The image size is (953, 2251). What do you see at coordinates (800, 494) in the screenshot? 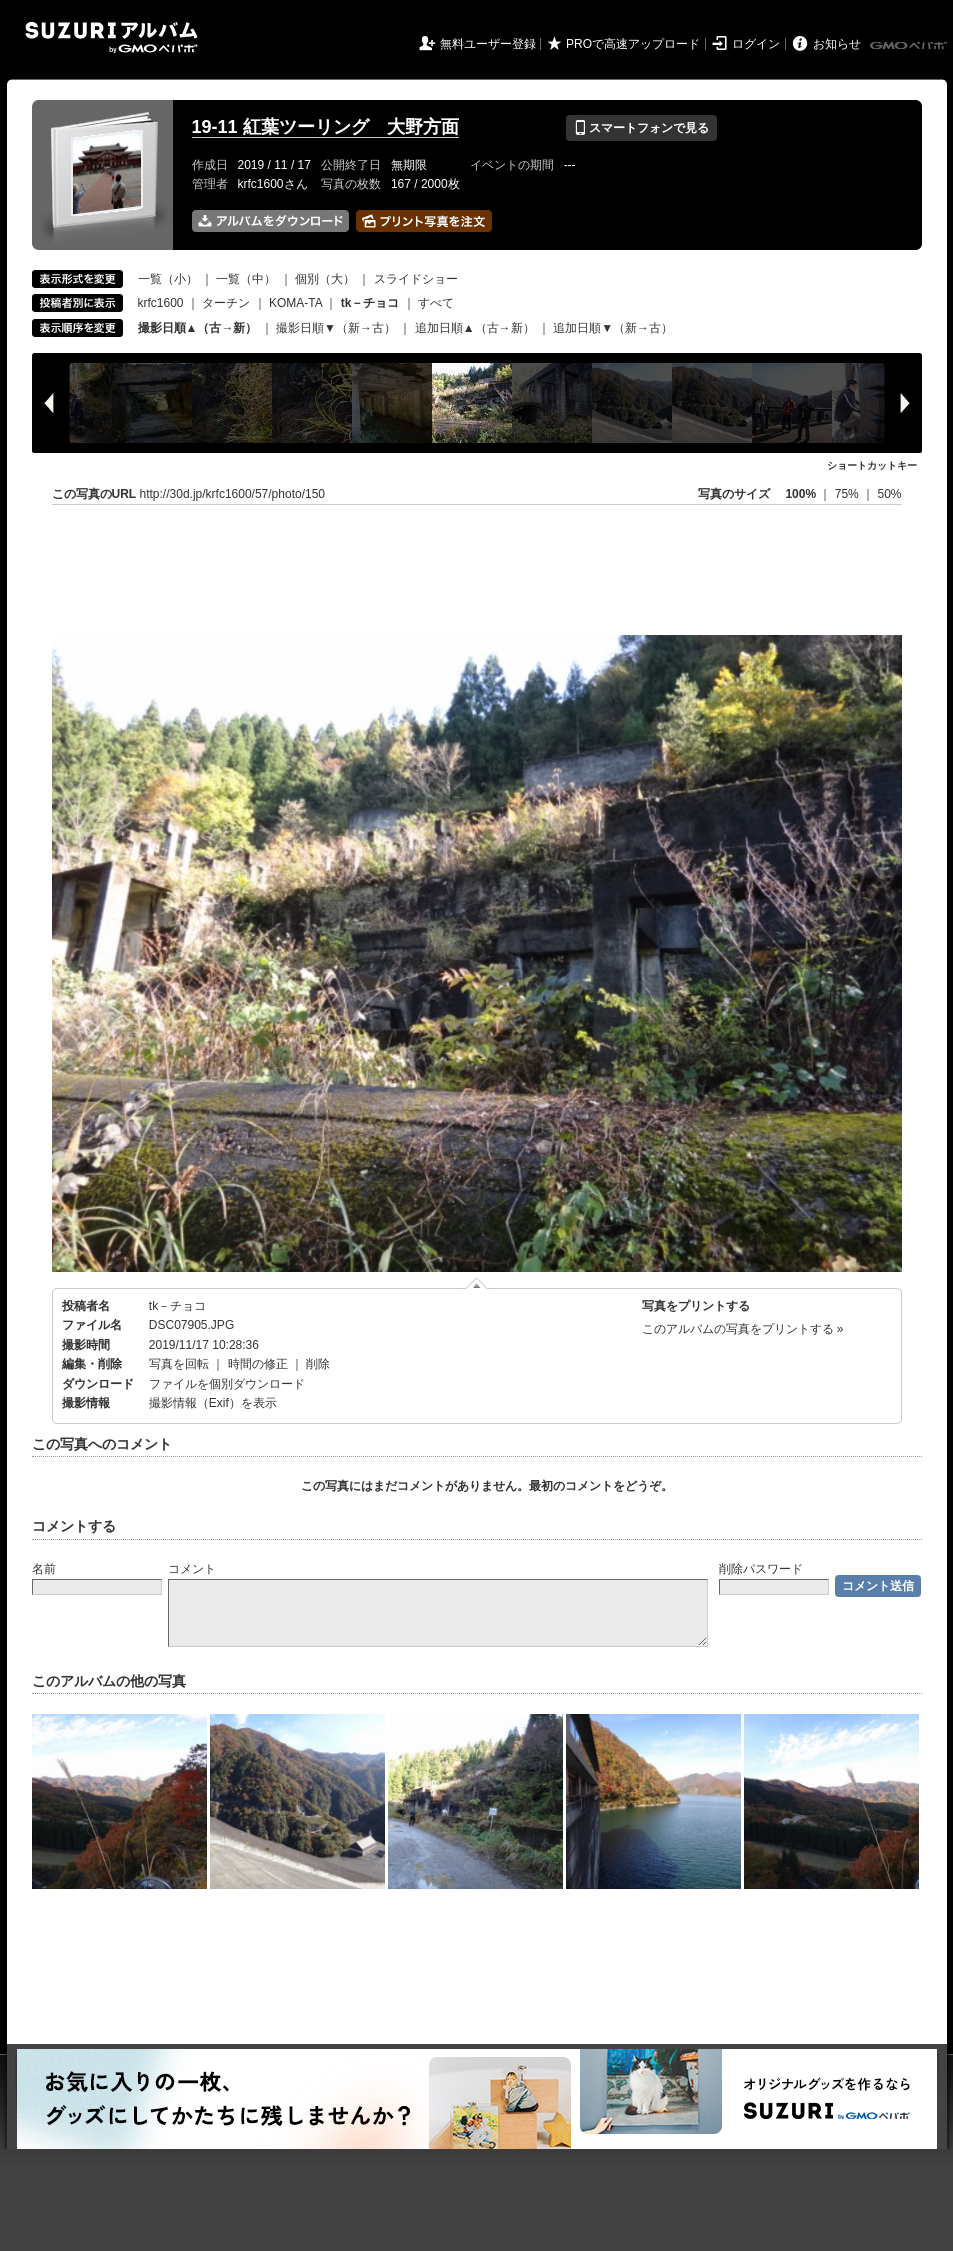
I see `100%` at bounding box center [800, 494].